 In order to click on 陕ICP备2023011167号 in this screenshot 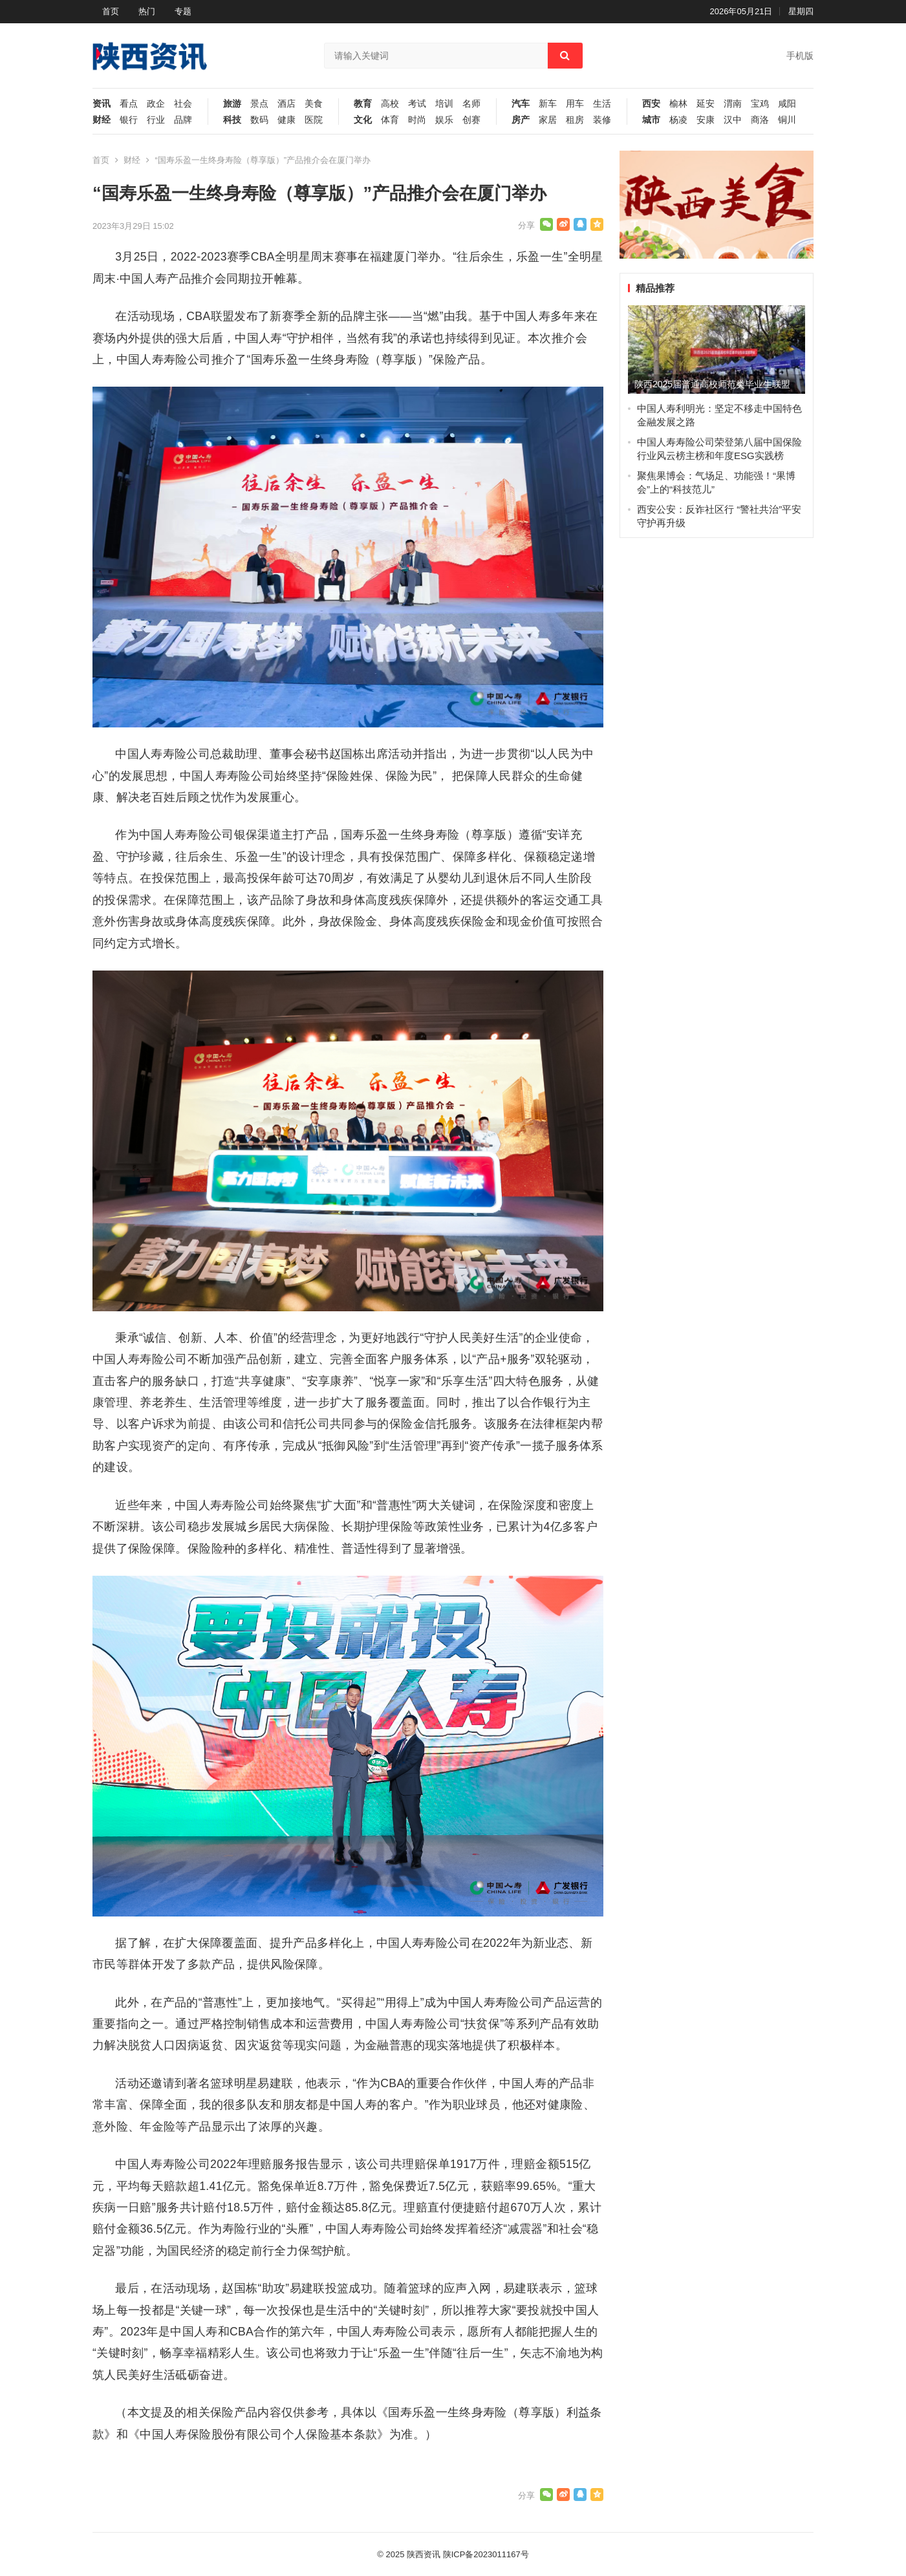, I will do `click(486, 2554)`.